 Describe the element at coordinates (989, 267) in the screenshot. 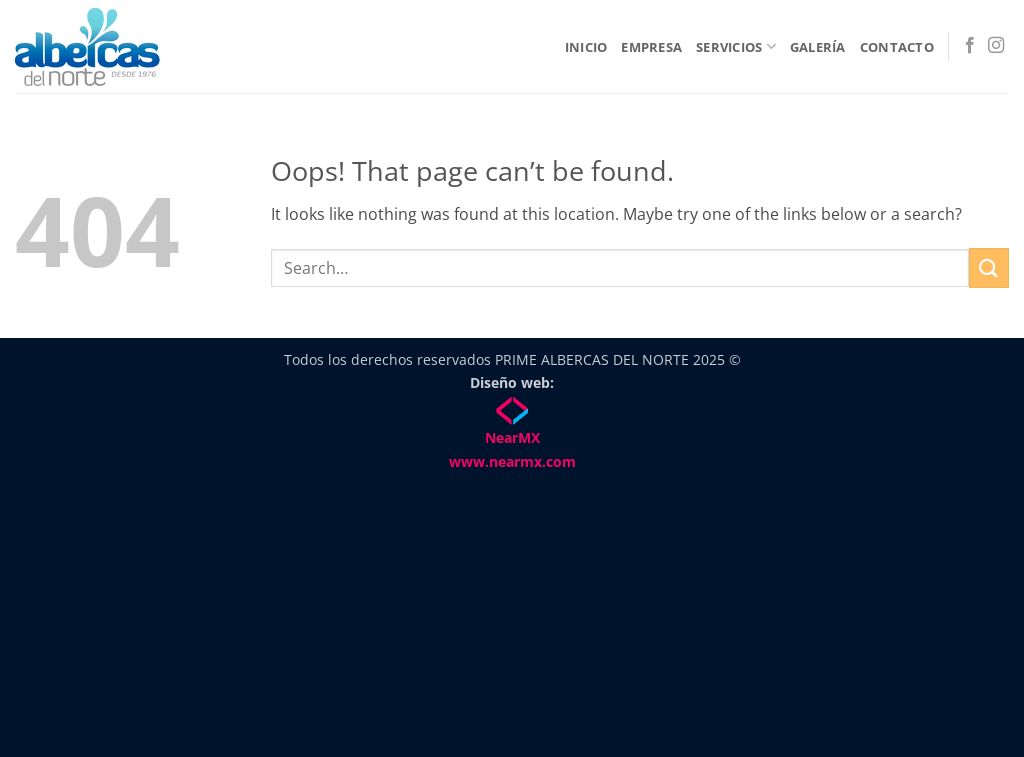

I see `[Submit]` at that location.